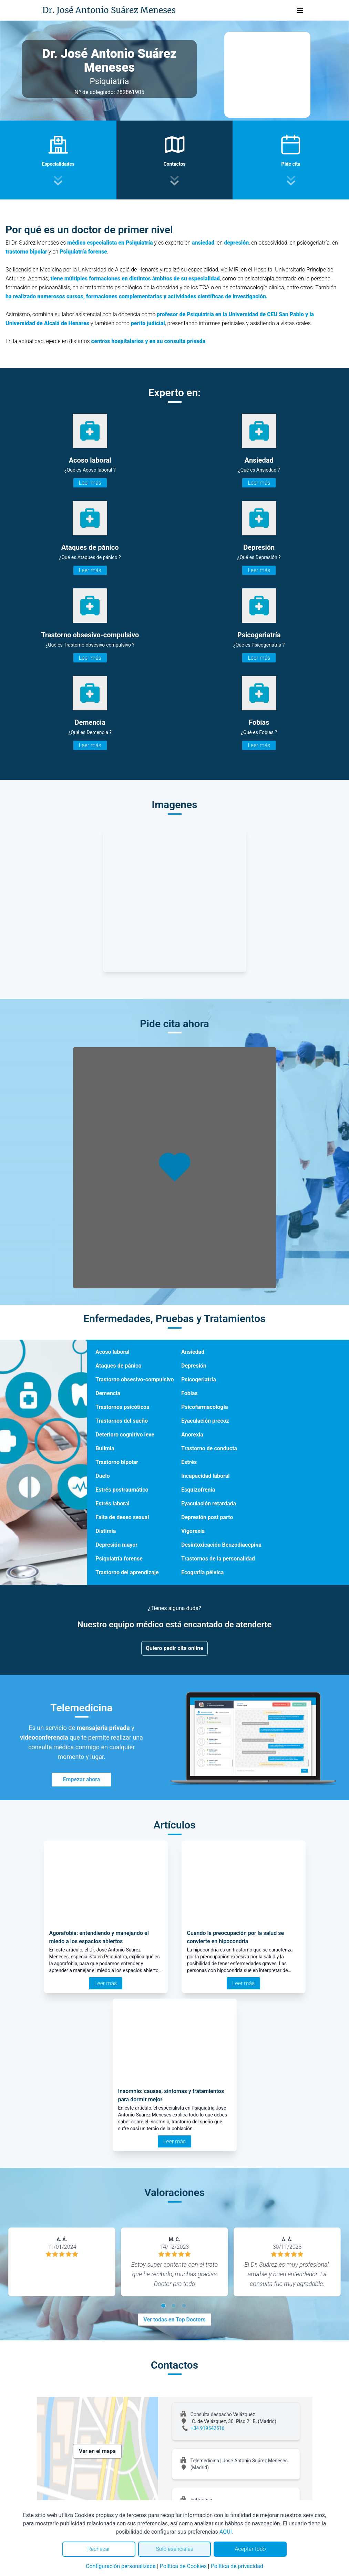  What do you see at coordinates (198, 1489) in the screenshot?
I see `Esquizofrenia` at bounding box center [198, 1489].